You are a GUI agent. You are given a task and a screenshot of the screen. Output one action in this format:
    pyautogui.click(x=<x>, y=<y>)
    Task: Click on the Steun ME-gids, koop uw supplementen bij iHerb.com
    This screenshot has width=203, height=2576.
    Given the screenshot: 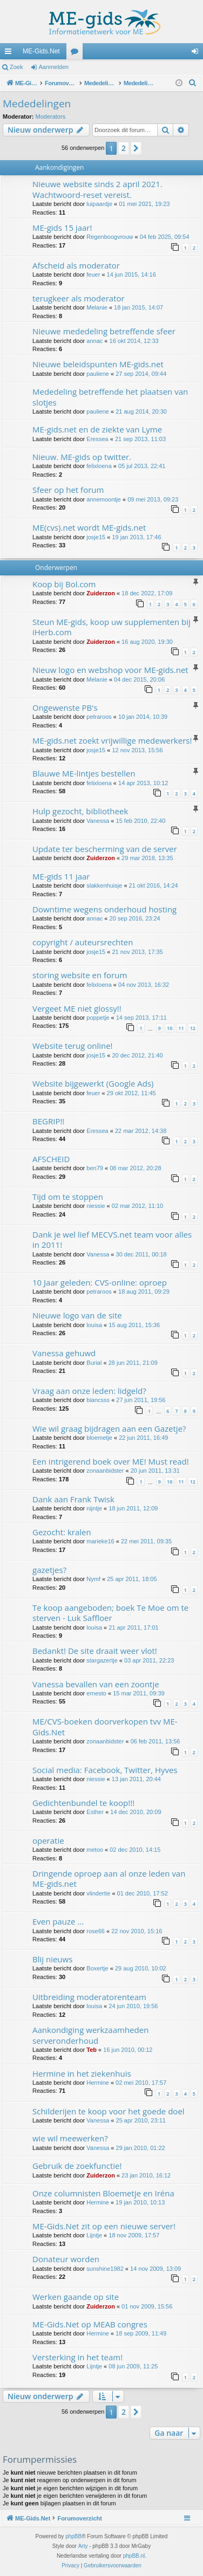 What is the action you would take?
    pyautogui.click(x=111, y=626)
    